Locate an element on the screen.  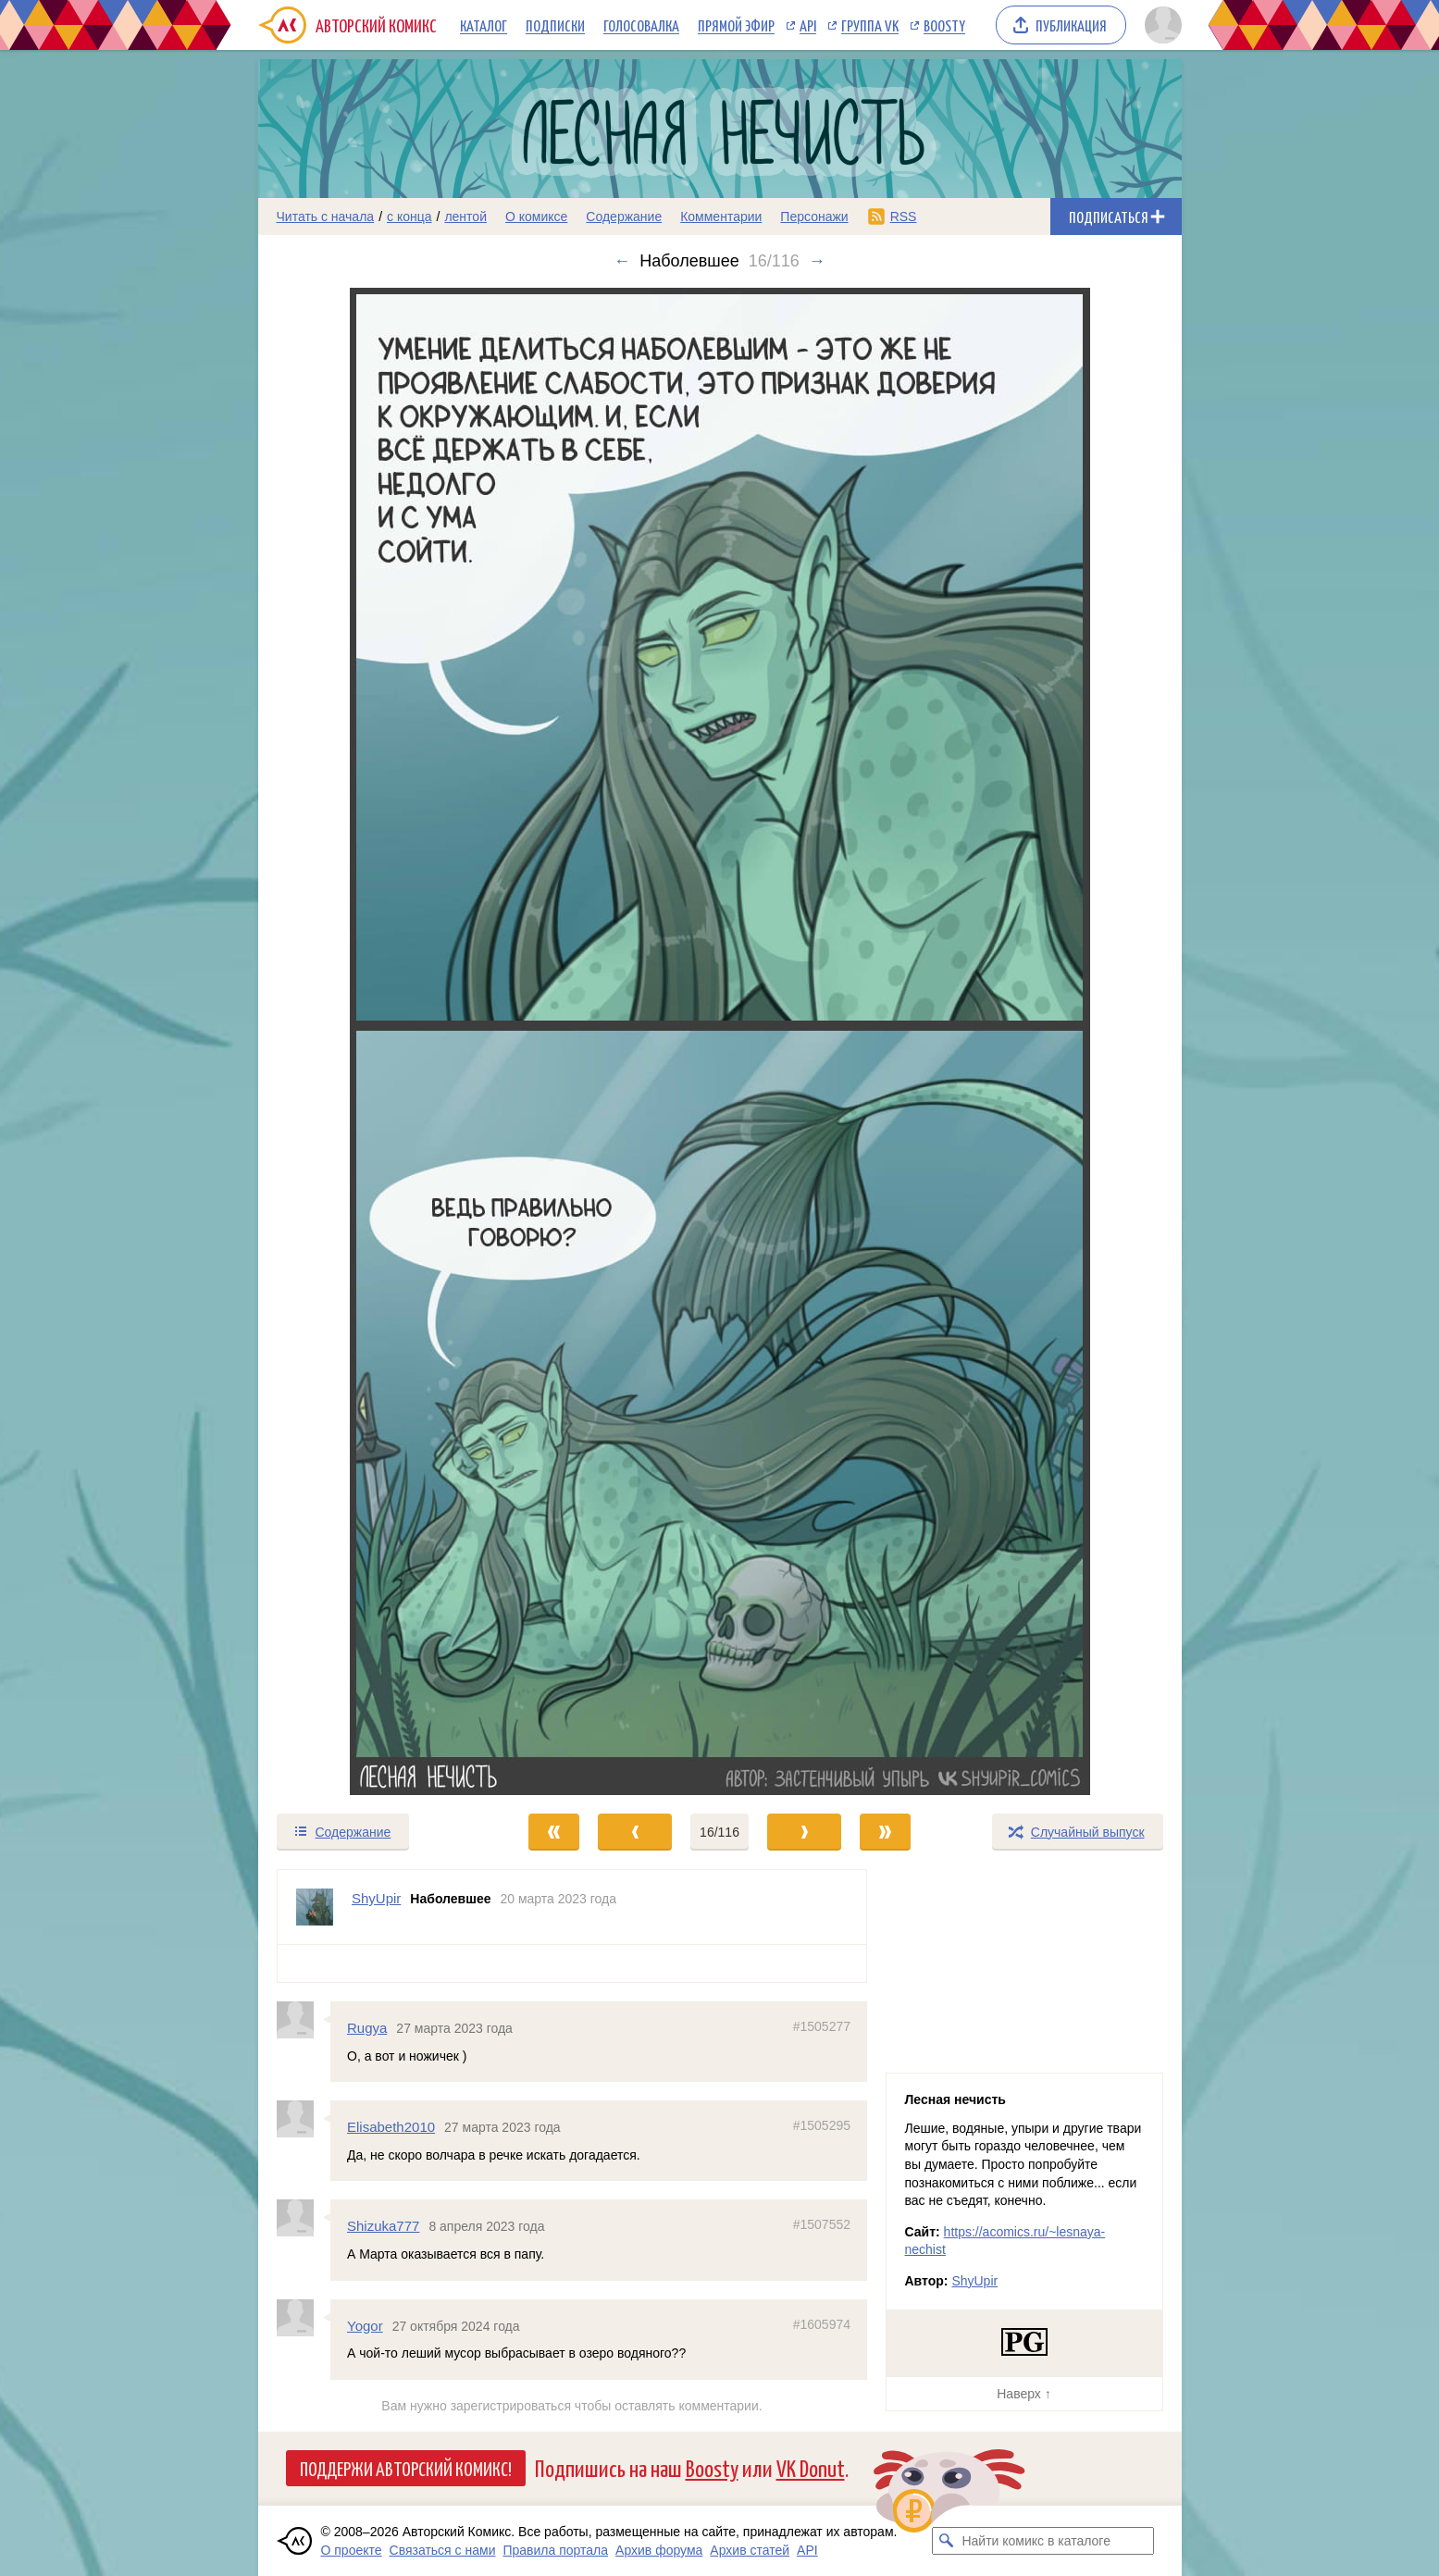
[Профиль пользователя Shizuka777] is located at coordinates (303, 2217).